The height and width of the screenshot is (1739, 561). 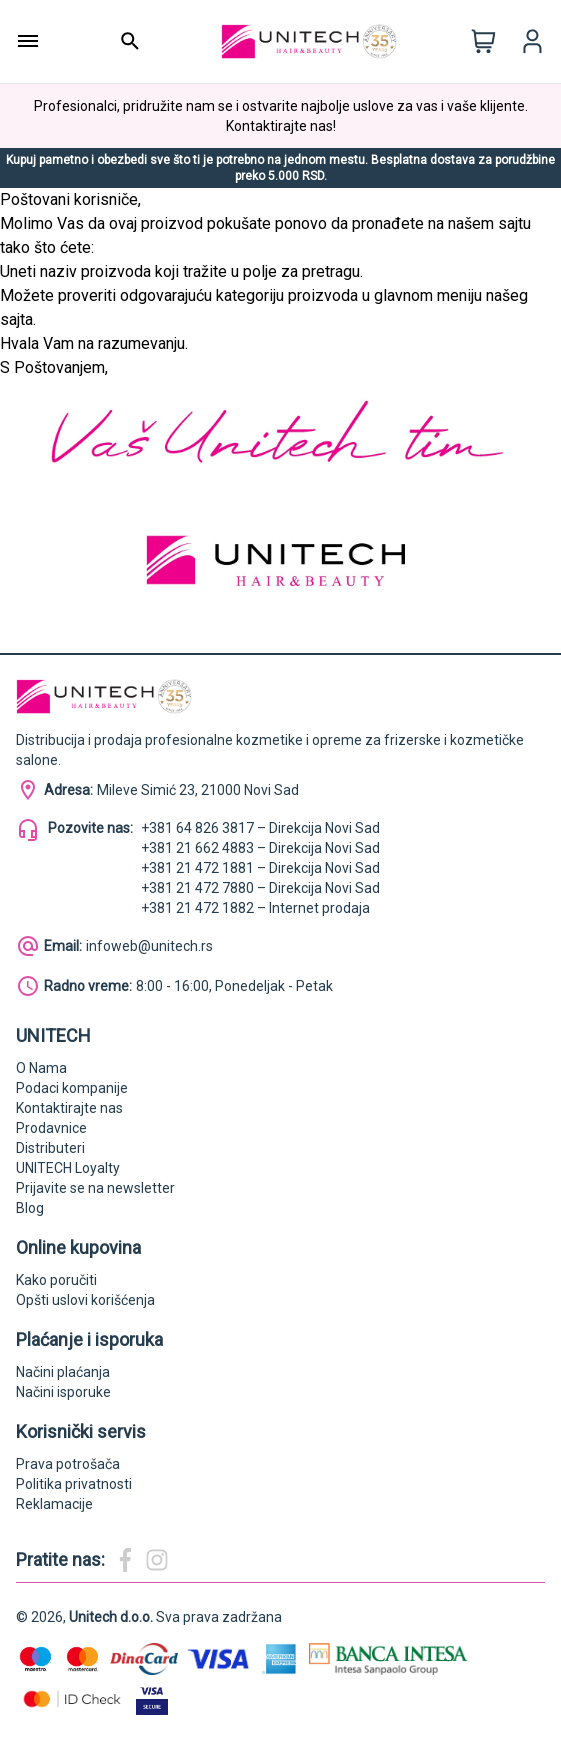 I want to click on [Magic Beauty Facebook], so click(x=125, y=1560).